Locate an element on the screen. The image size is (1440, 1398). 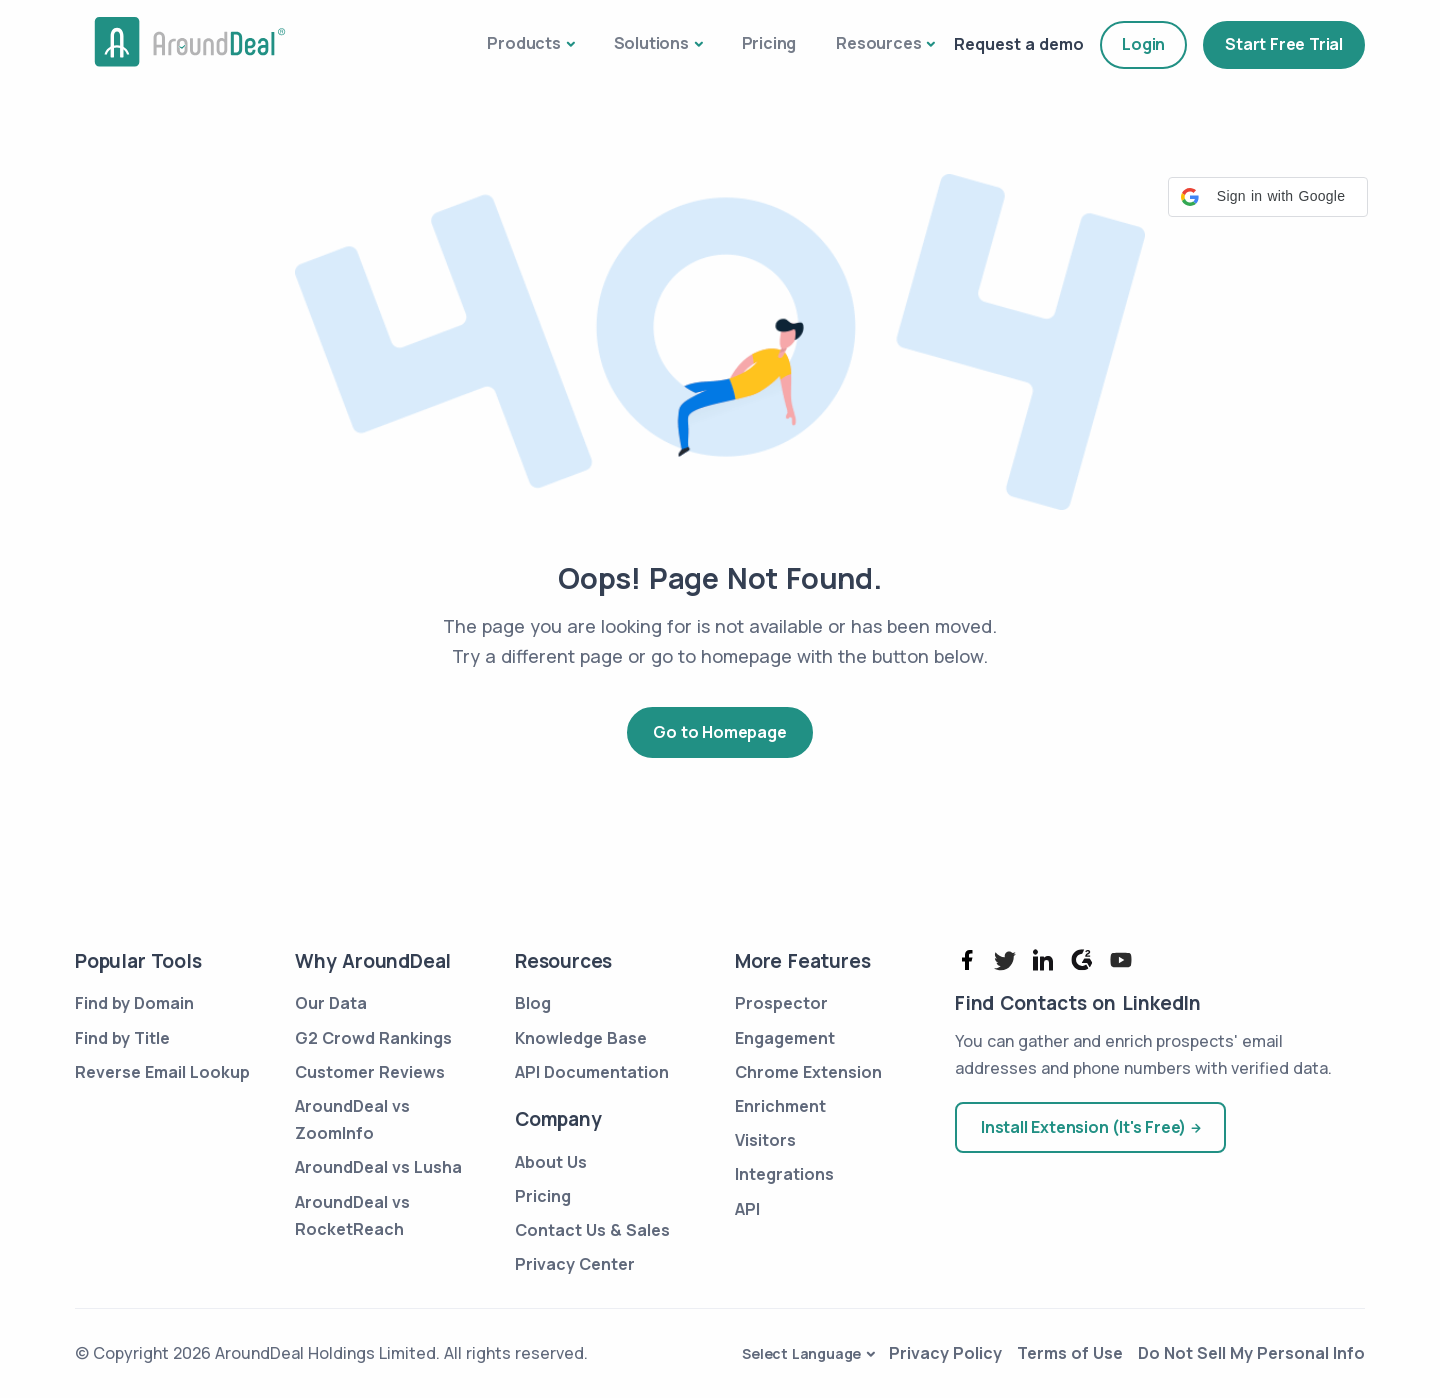
Contact Us & Sales is located at coordinates (592, 1230).